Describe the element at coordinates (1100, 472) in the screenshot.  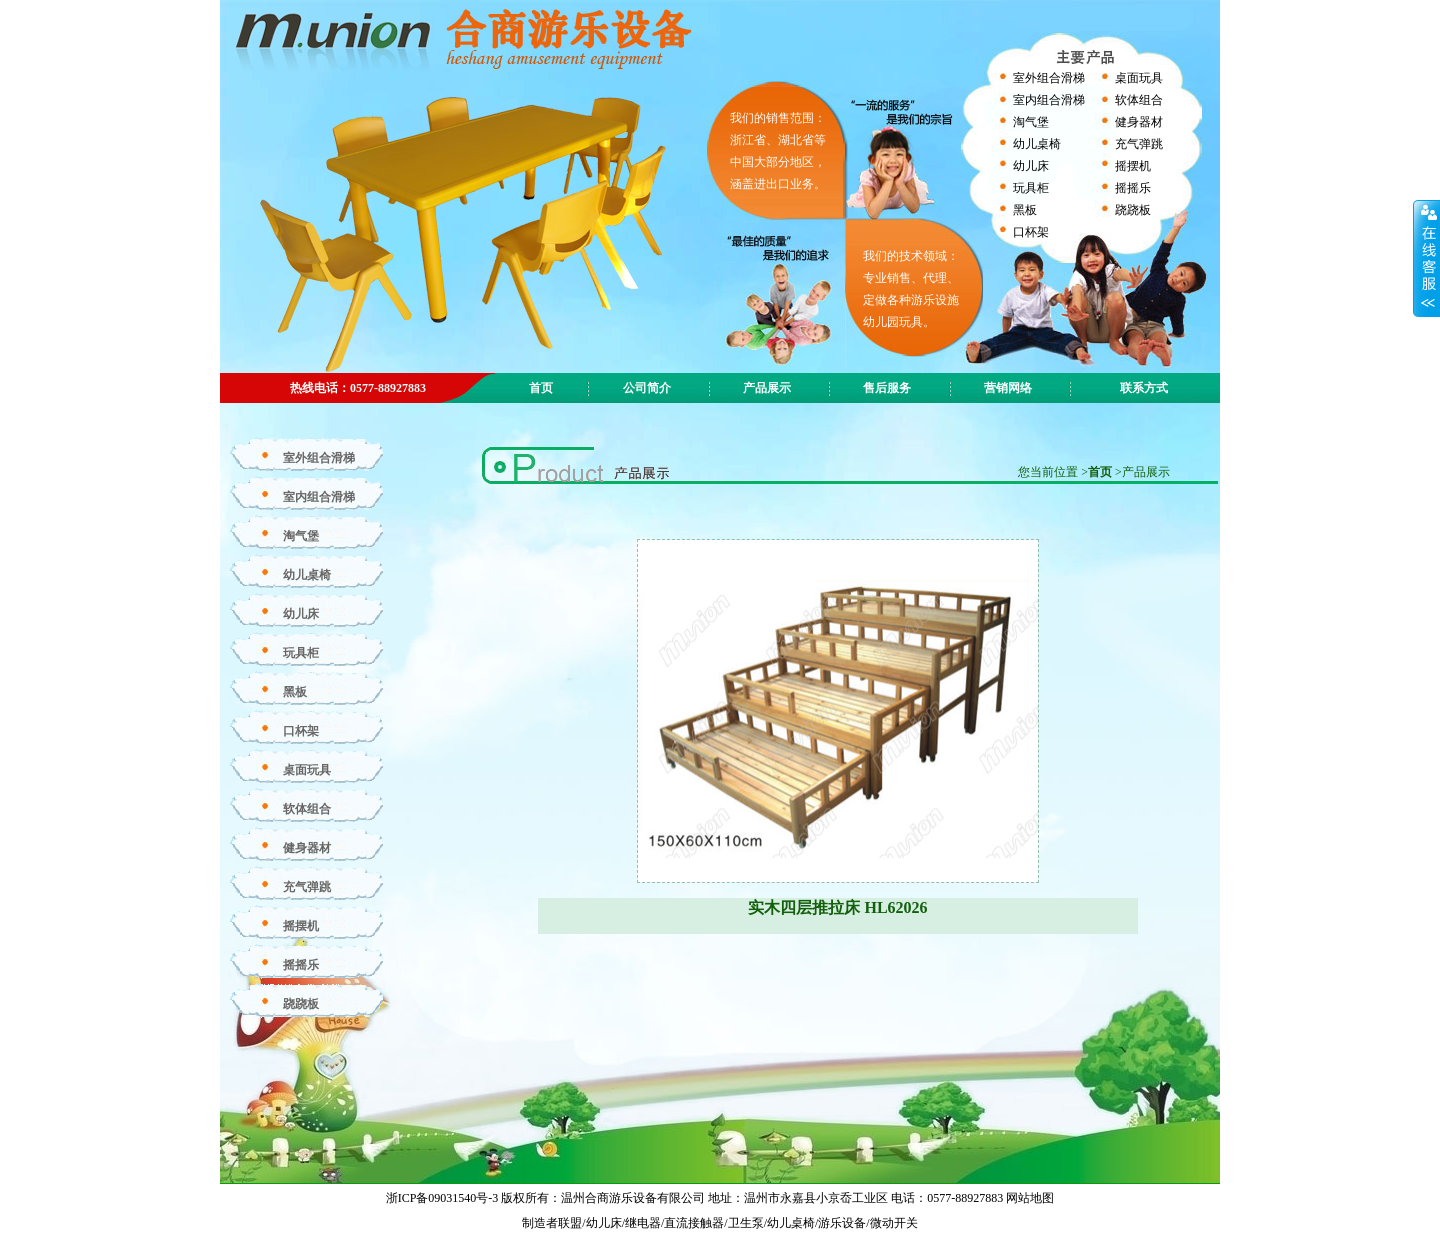
I see `首页` at that location.